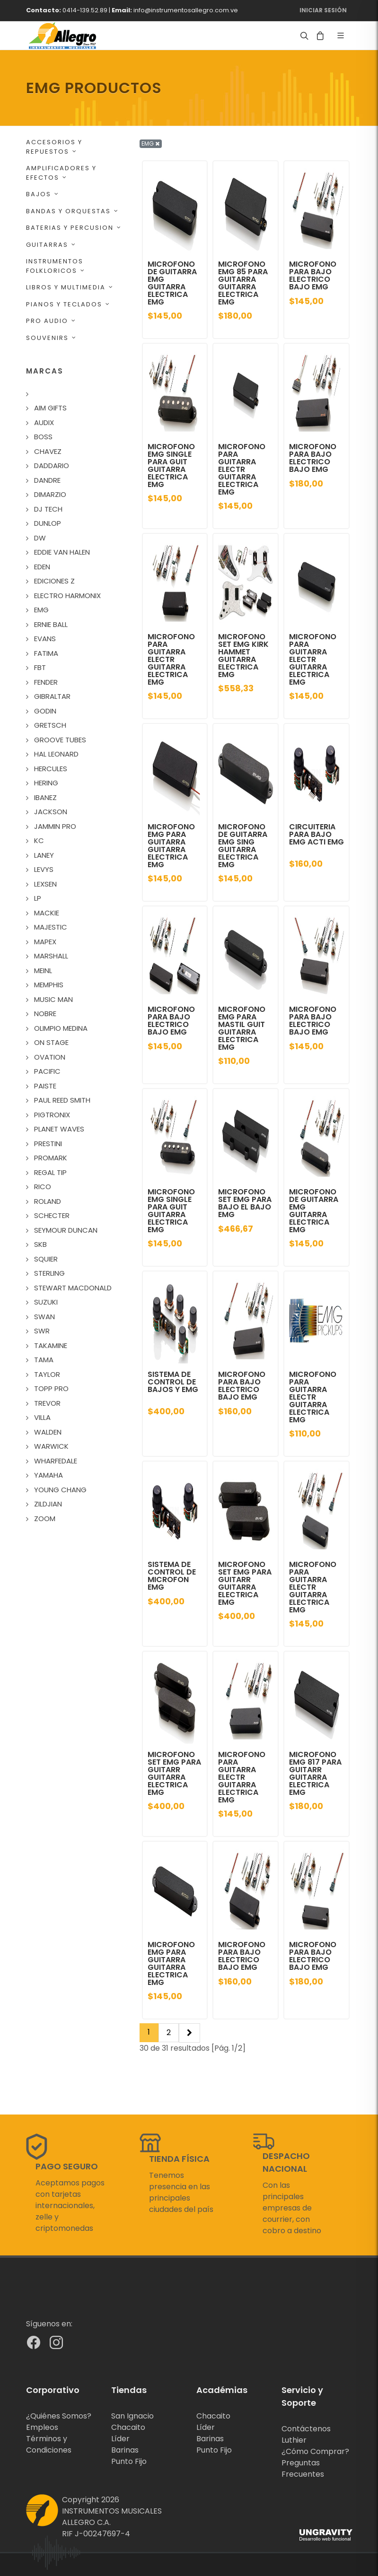 The width and height of the screenshot is (378, 2576). What do you see at coordinates (52, 1215) in the screenshot?
I see `SCHECTER` at bounding box center [52, 1215].